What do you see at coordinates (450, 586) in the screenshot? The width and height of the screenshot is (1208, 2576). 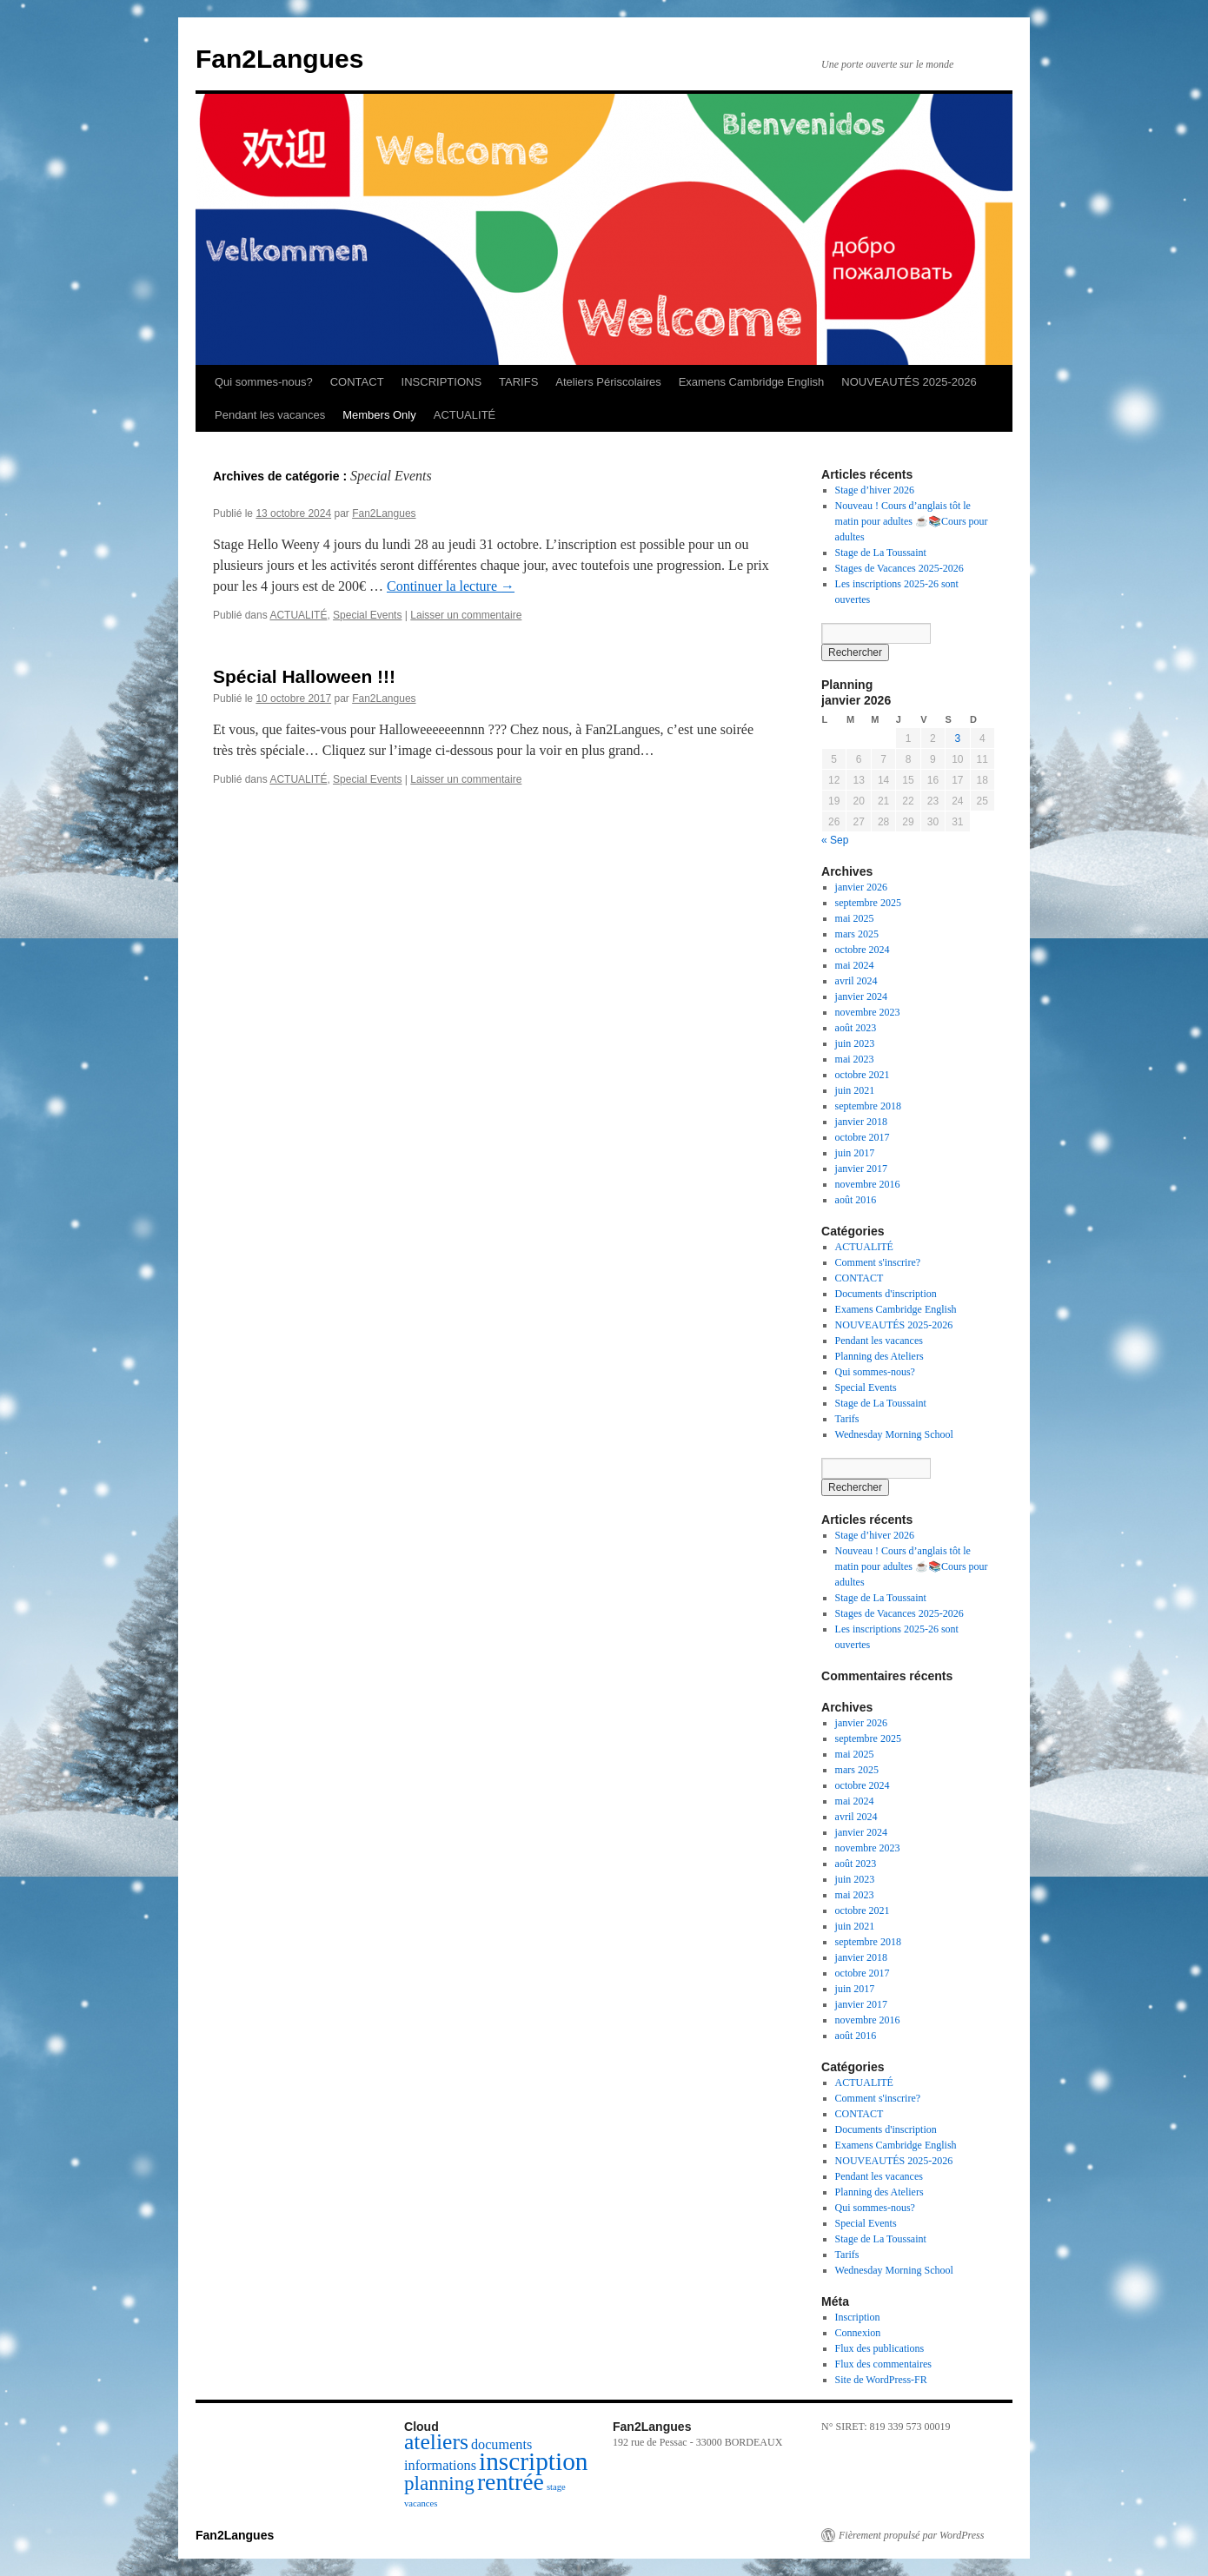 I see `Continuer la lecture` at bounding box center [450, 586].